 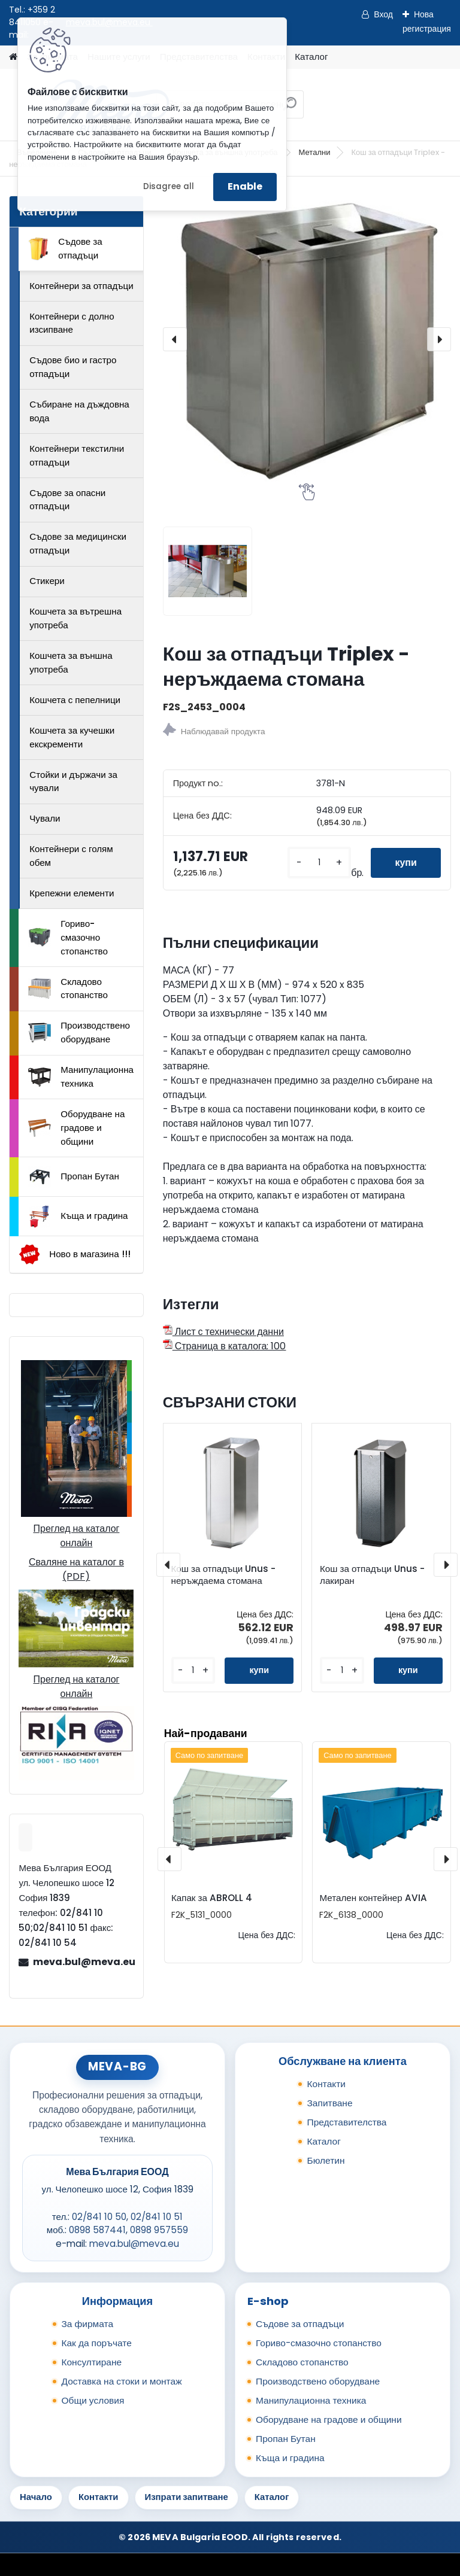 I want to click on [Кош за отпадъци Triplex - неръждаема стомана], so click(x=307, y=339).